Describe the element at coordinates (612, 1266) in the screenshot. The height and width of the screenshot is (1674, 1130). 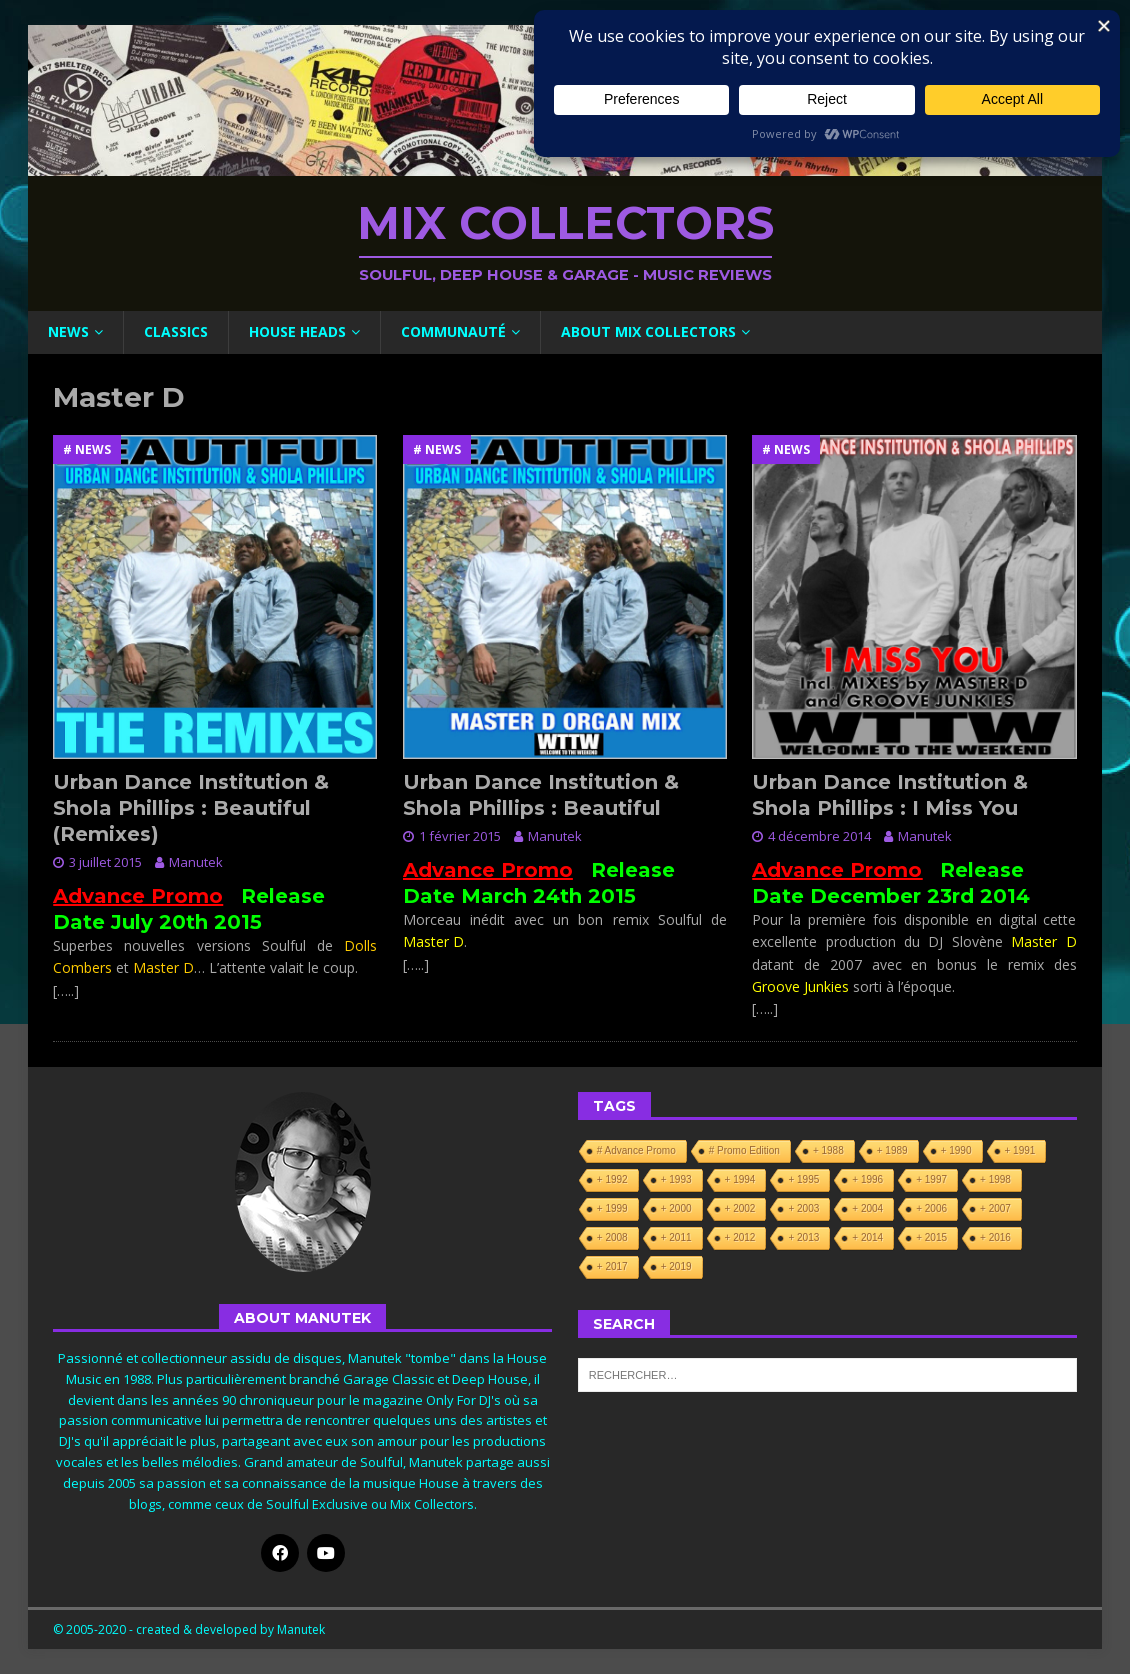
I see `+ 2017` at that location.